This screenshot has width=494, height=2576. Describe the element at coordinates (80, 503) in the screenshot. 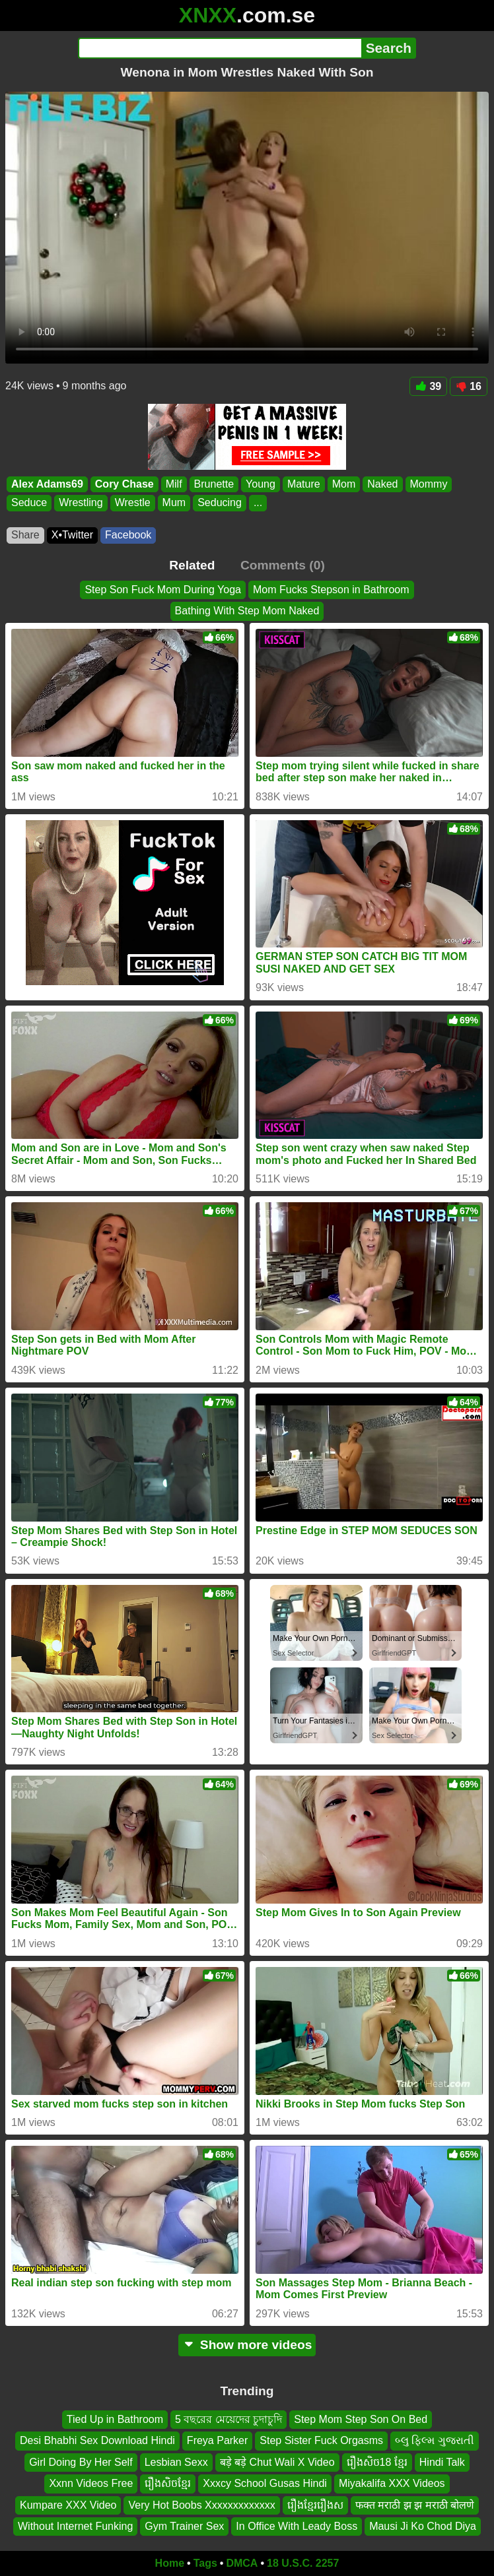

I see `Wrestling` at that location.